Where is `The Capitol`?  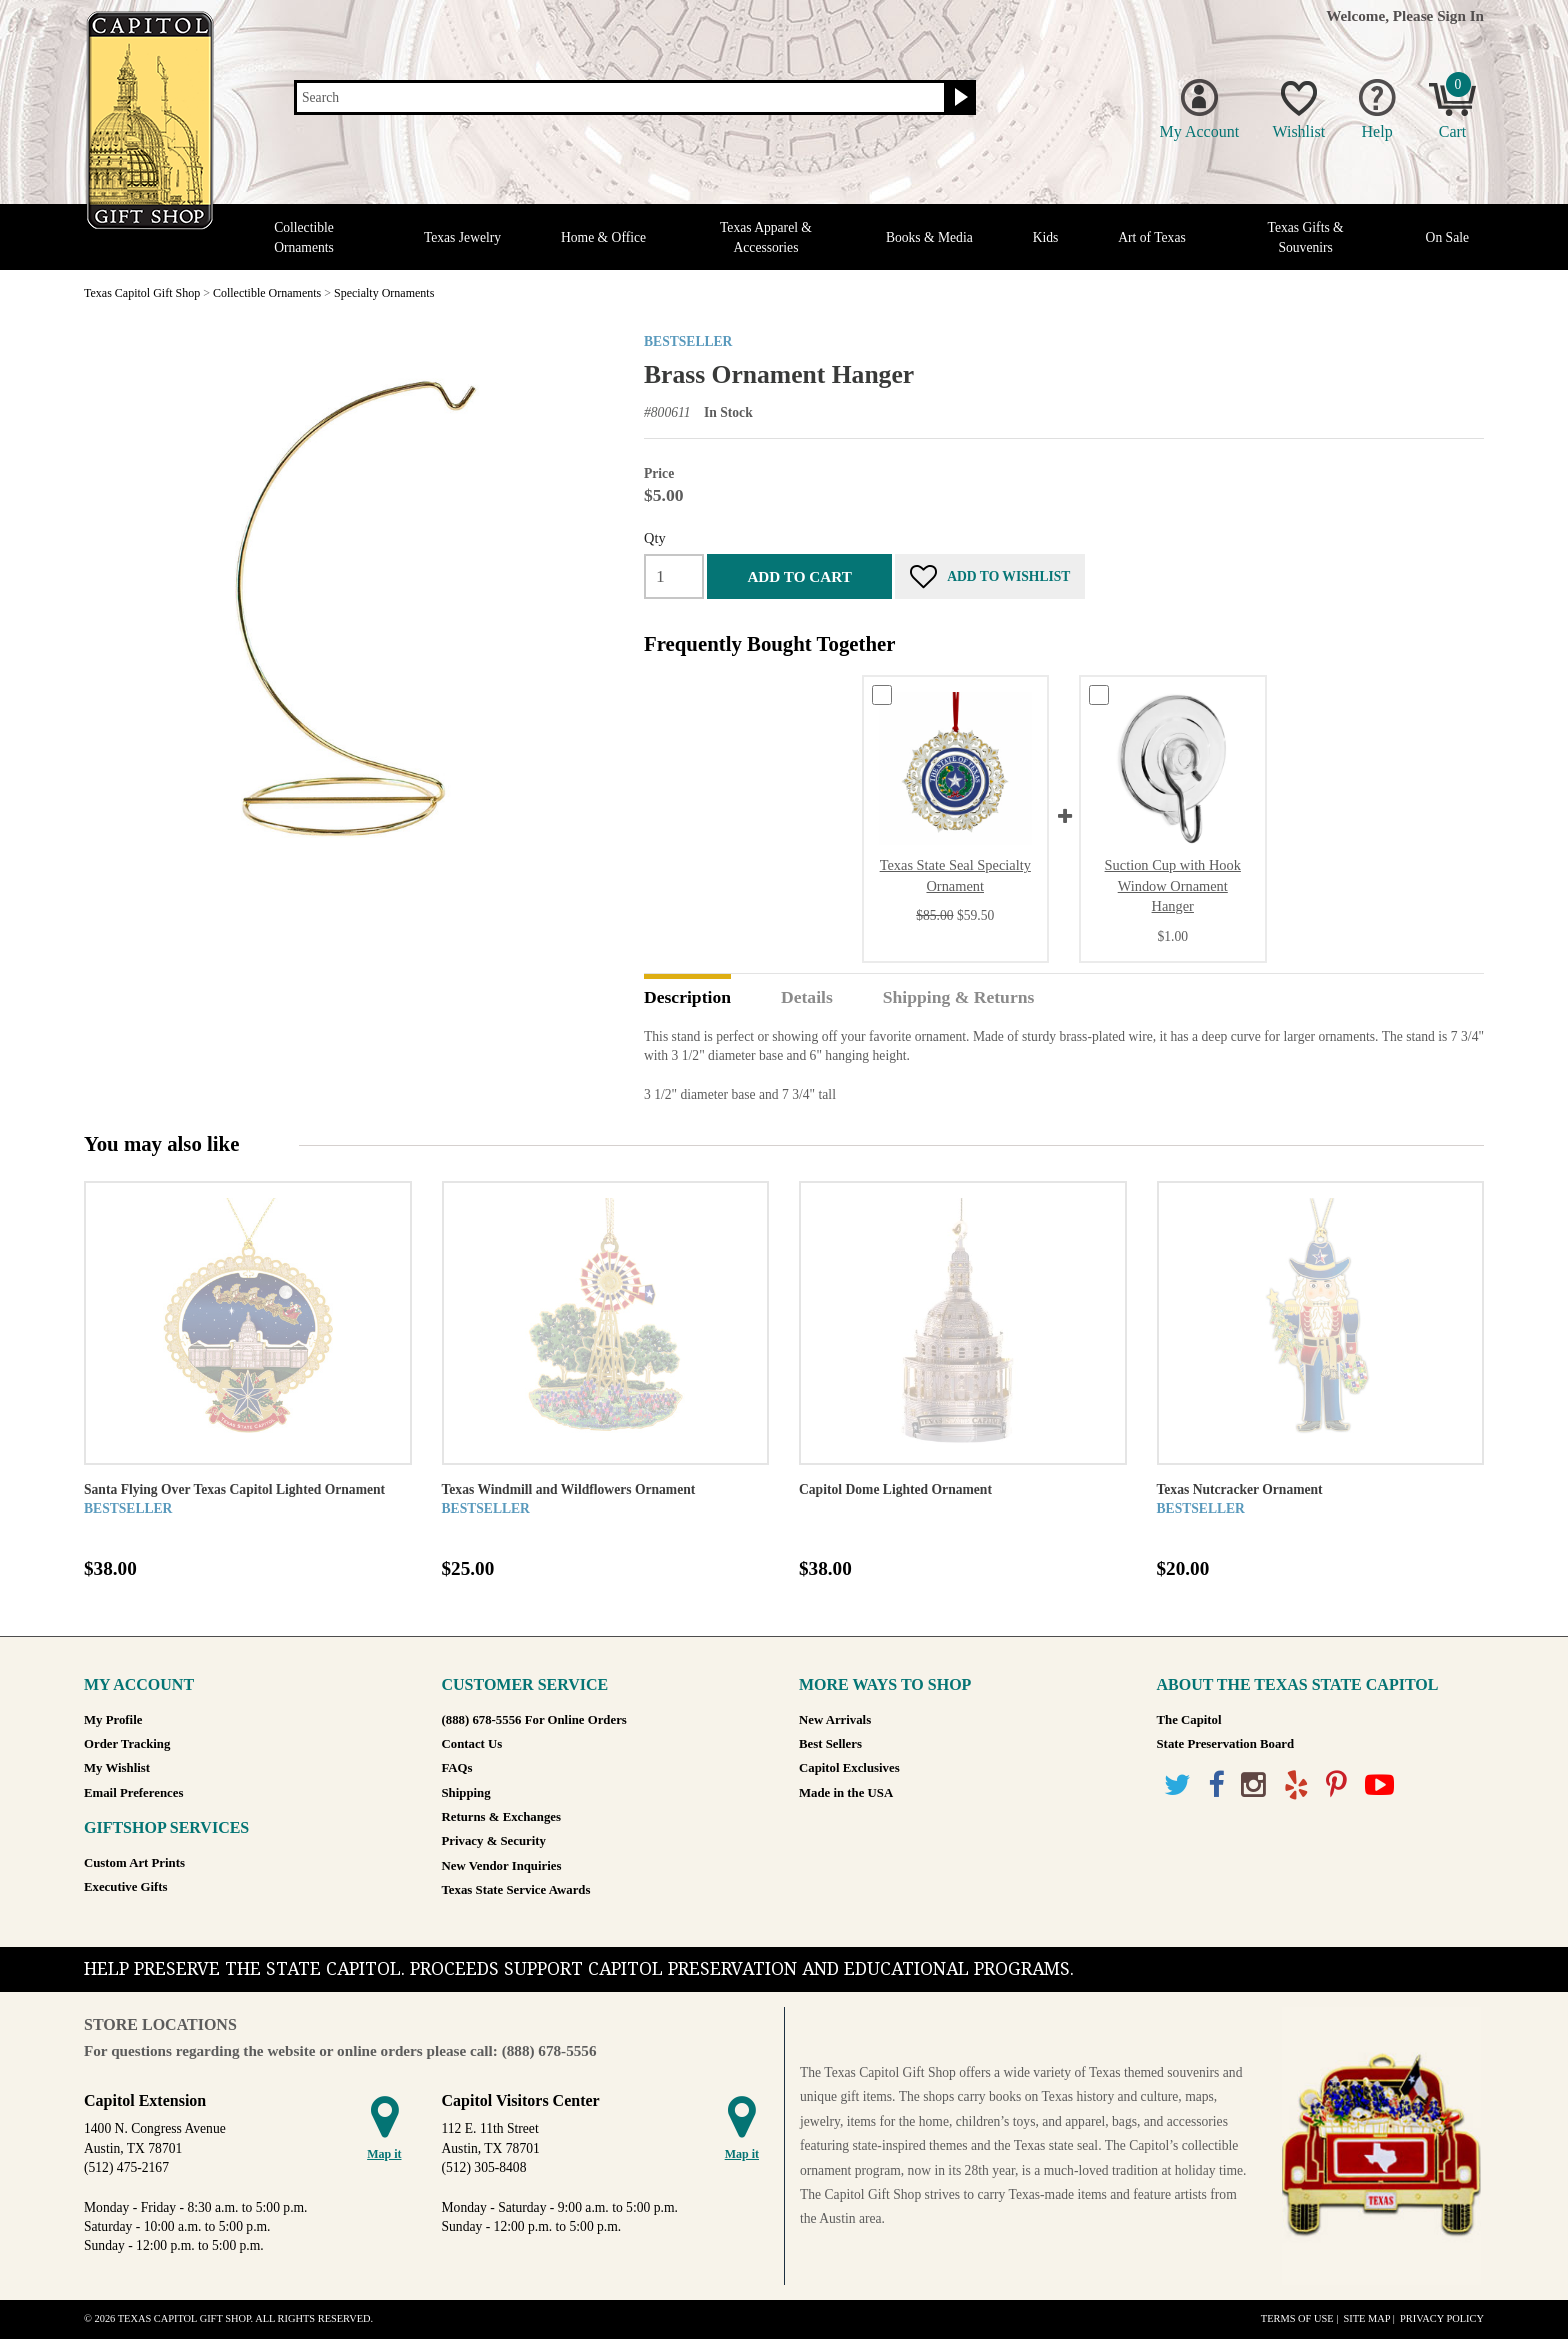
The Capitol is located at coordinates (1189, 1720).